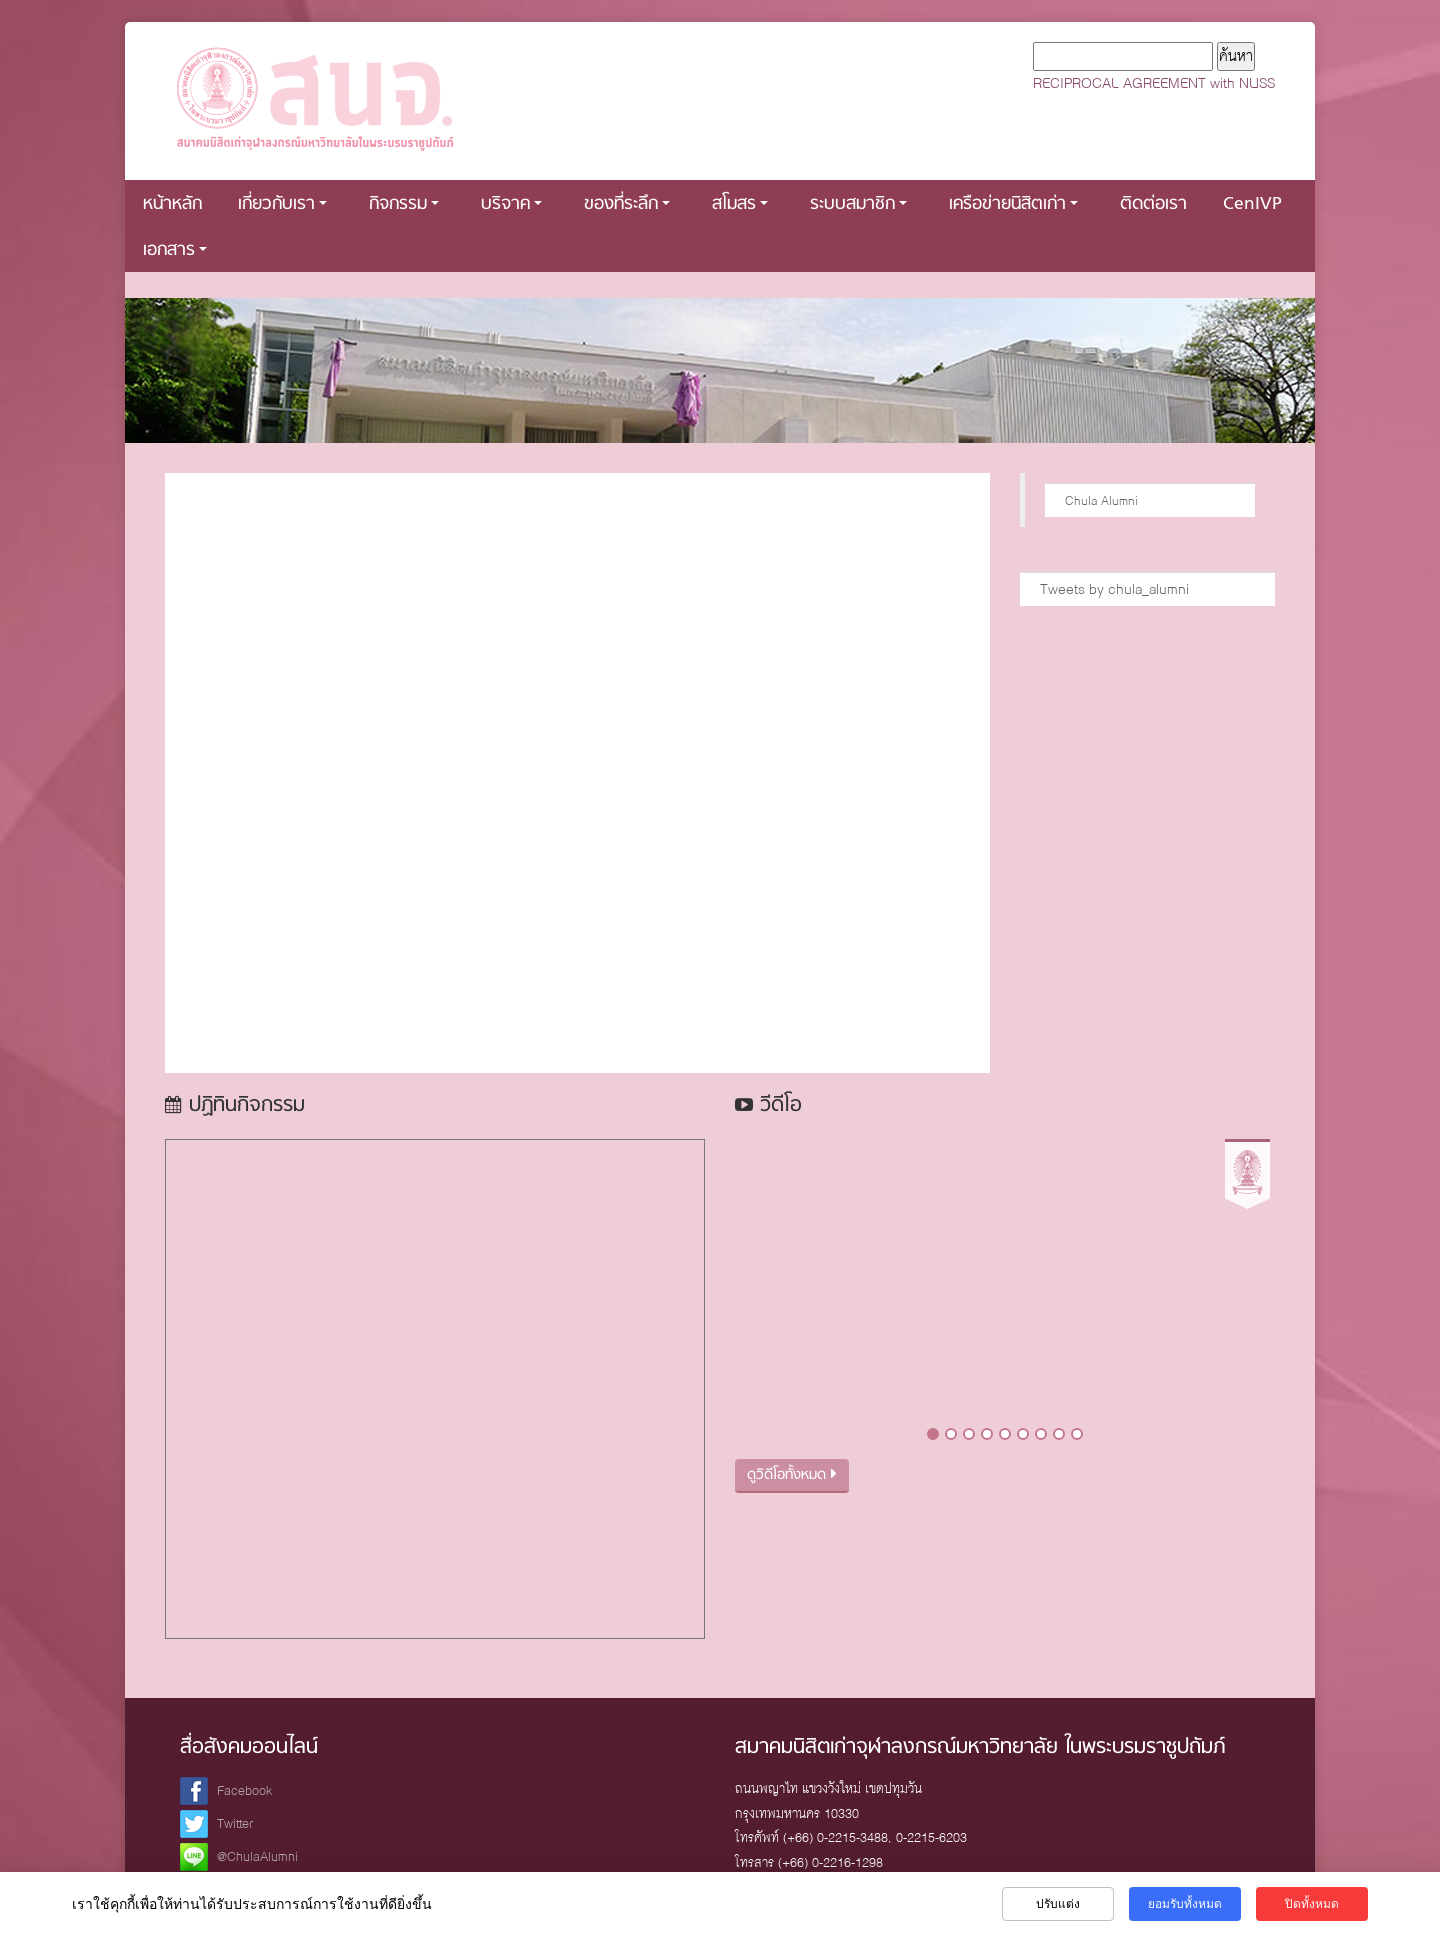 Image resolution: width=1440 pixels, height=1936 pixels. I want to click on เครือข่ายนิสิตเก่า, so click(1013, 204).